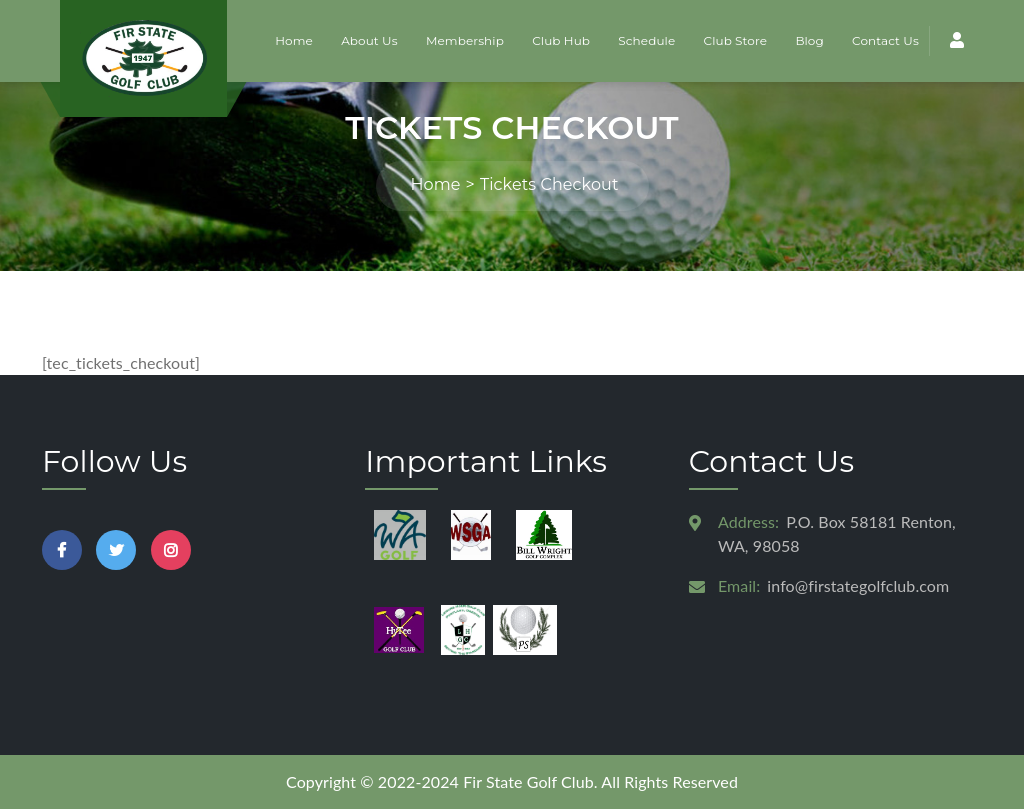 This screenshot has height=809, width=1024. What do you see at coordinates (465, 40) in the screenshot?
I see `Membership` at bounding box center [465, 40].